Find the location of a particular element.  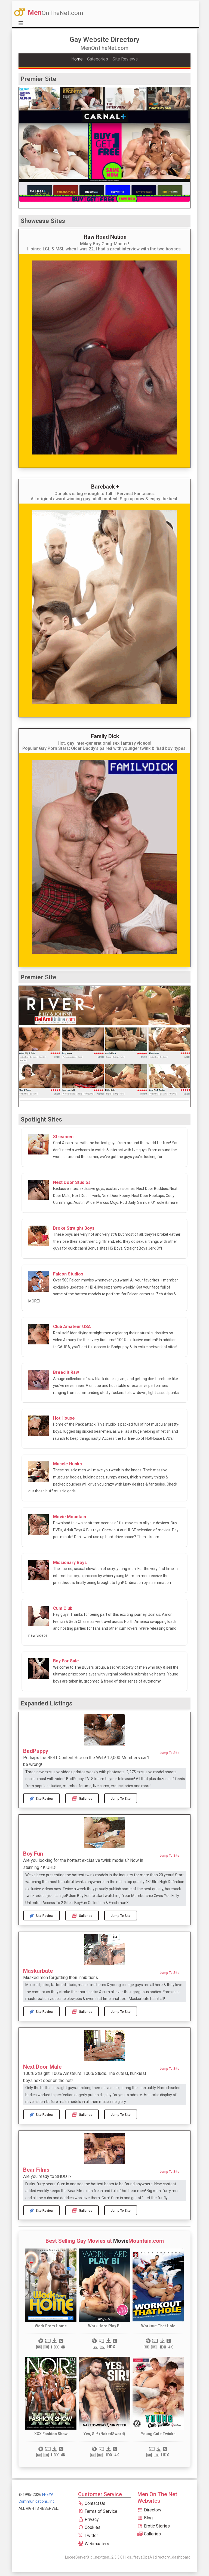

Next Door Studios is located at coordinates (72, 1182).